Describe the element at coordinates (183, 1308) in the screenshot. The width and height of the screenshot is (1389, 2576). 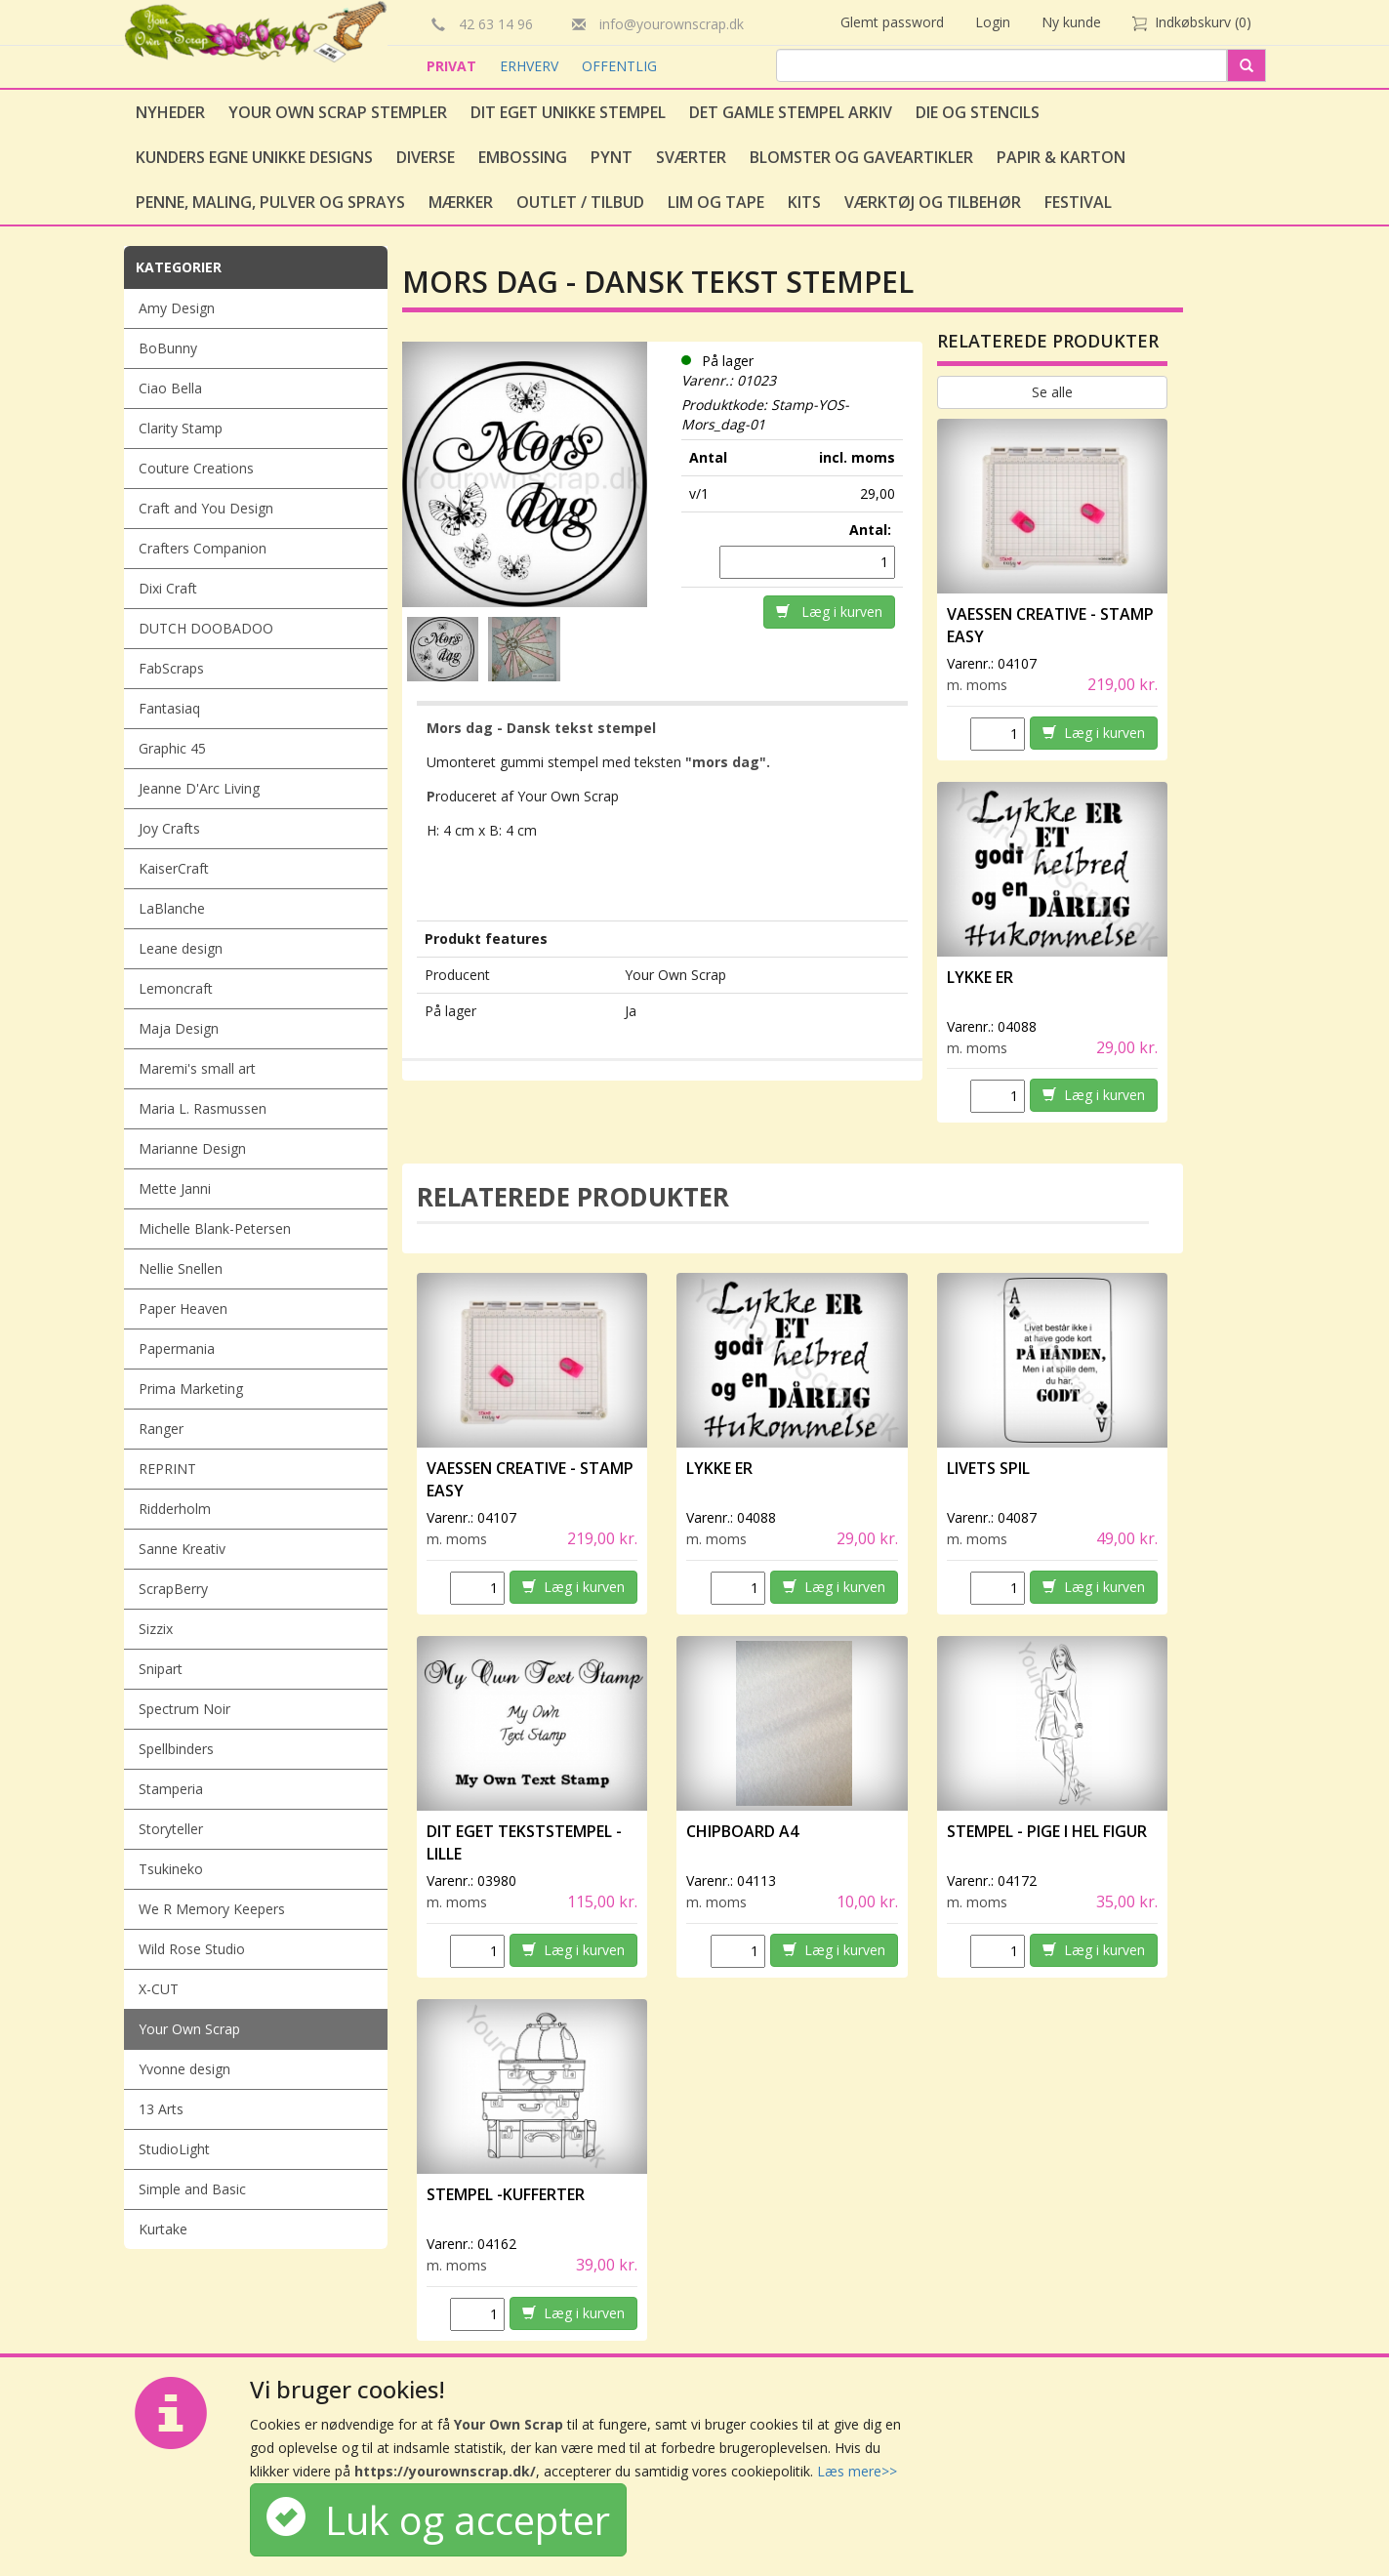
I see `Paper Heaven` at that location.